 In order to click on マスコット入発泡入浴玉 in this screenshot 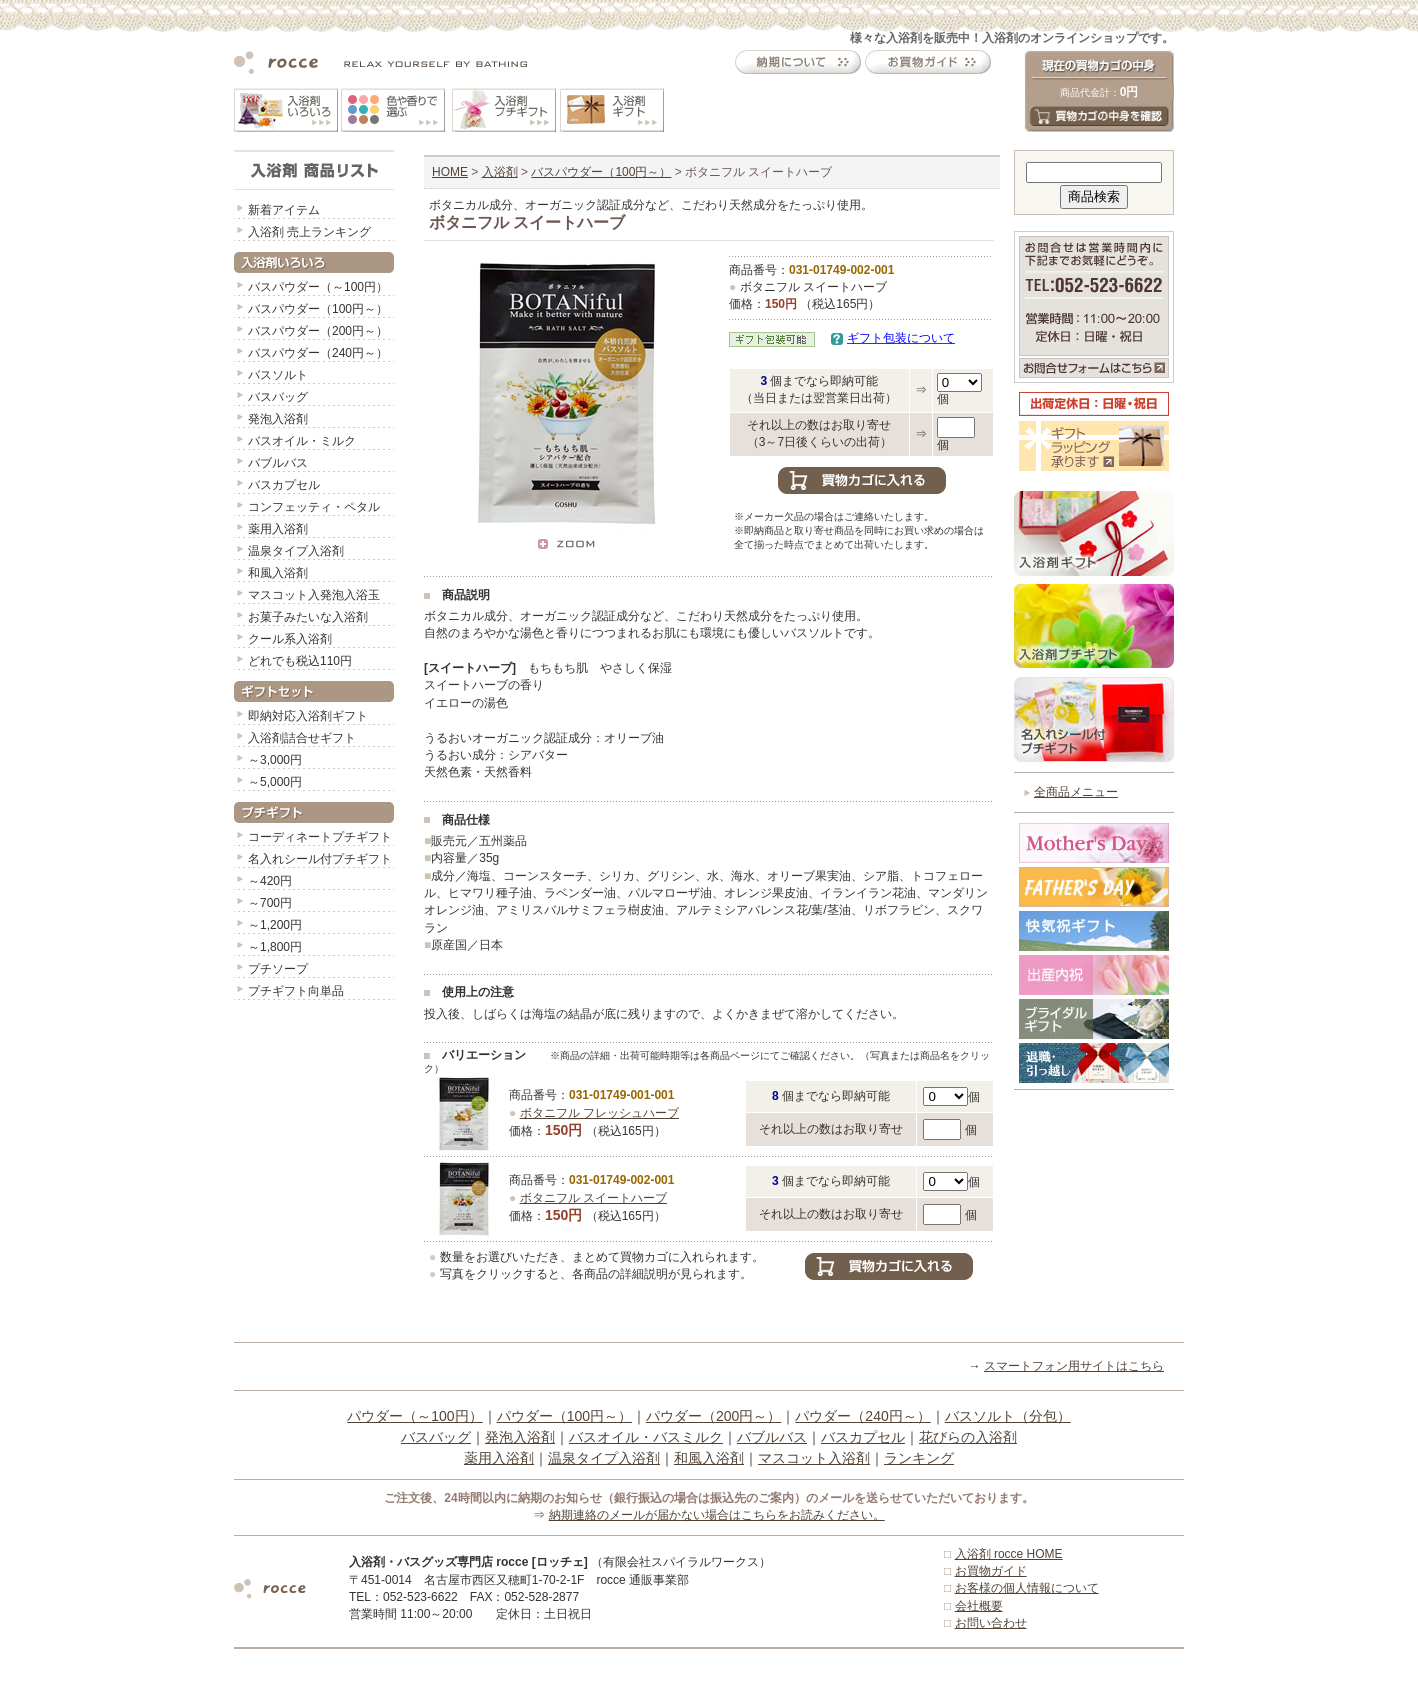, I will do `click(314, 595)`.